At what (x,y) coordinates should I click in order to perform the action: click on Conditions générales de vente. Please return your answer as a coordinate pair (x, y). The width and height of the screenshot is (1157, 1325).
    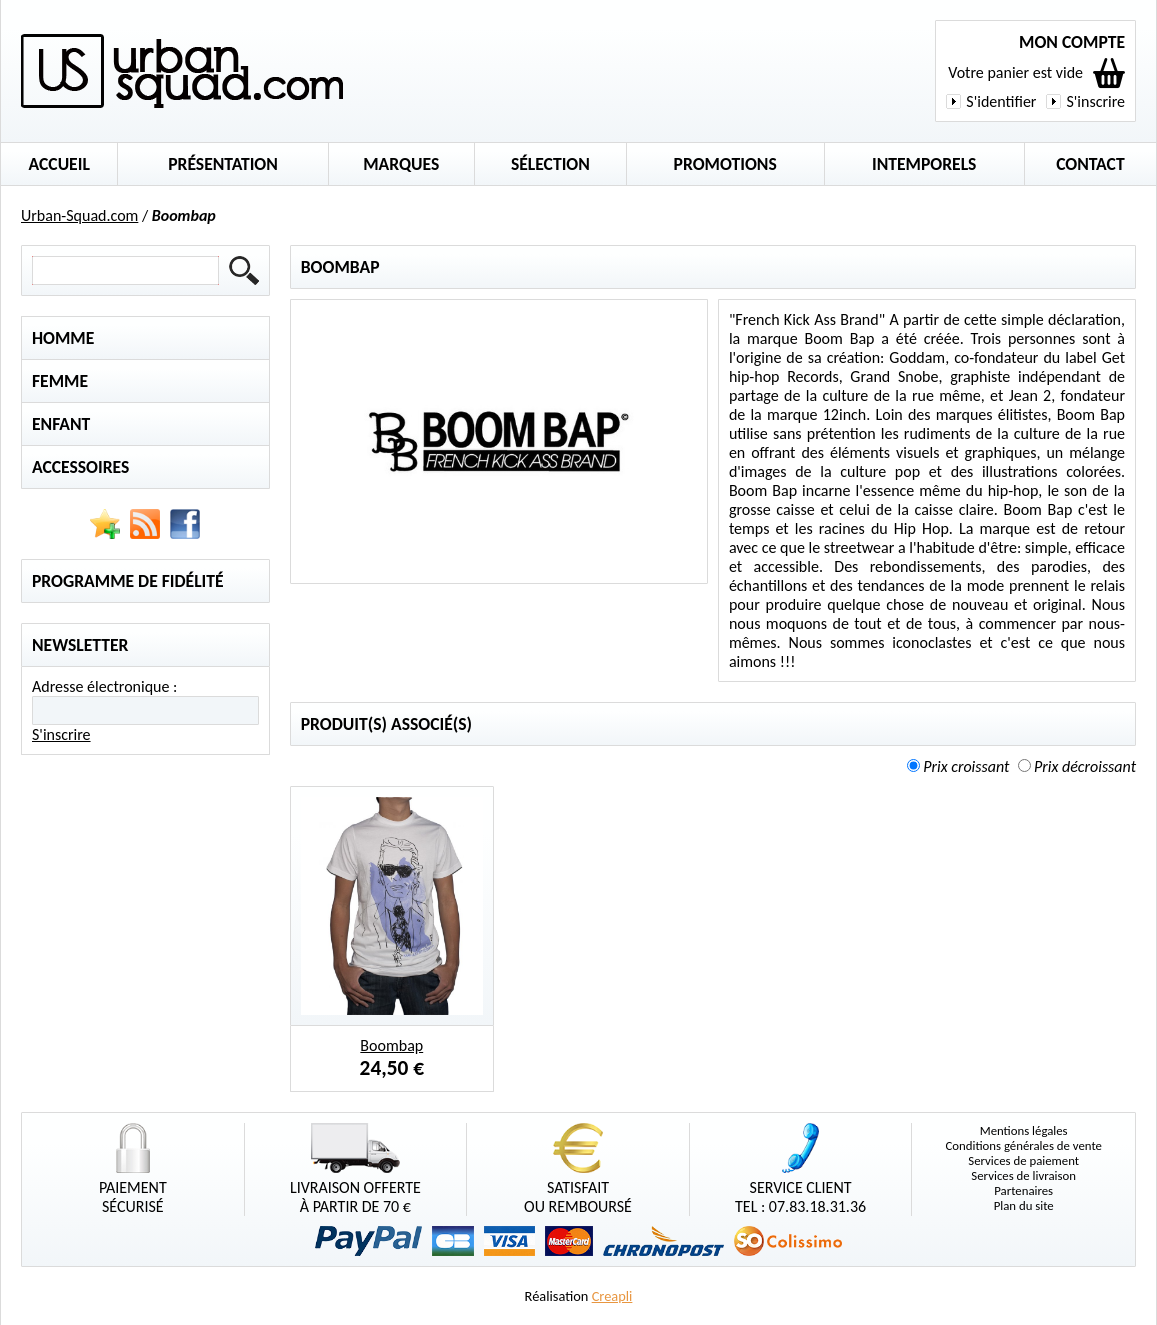
    Looking at the image, I should click on (1023, 1145).